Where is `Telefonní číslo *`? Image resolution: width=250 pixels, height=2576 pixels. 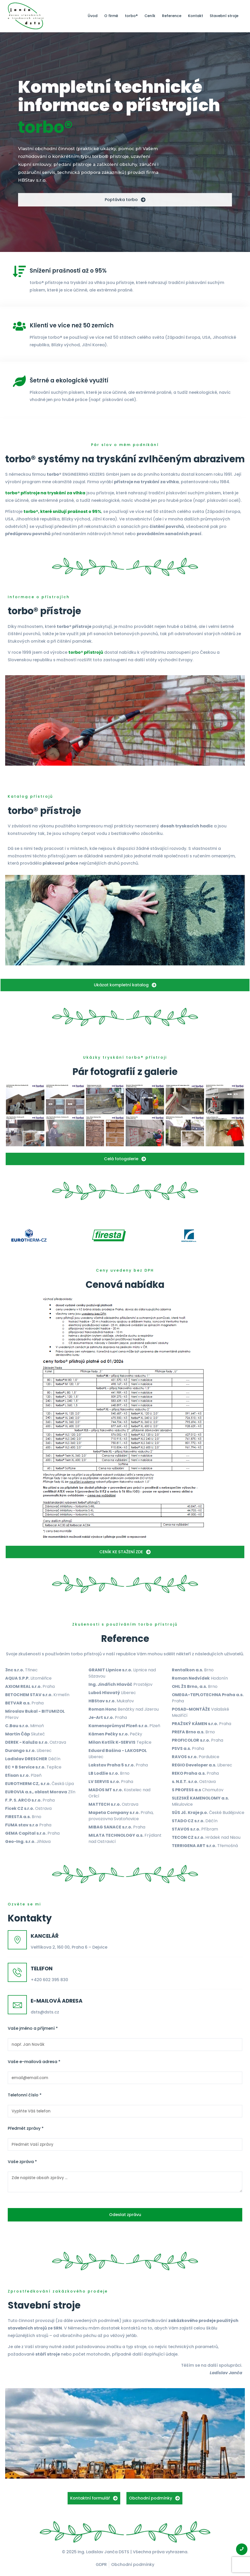
Telefonní číslo * is located at coordinates (25, 2095).